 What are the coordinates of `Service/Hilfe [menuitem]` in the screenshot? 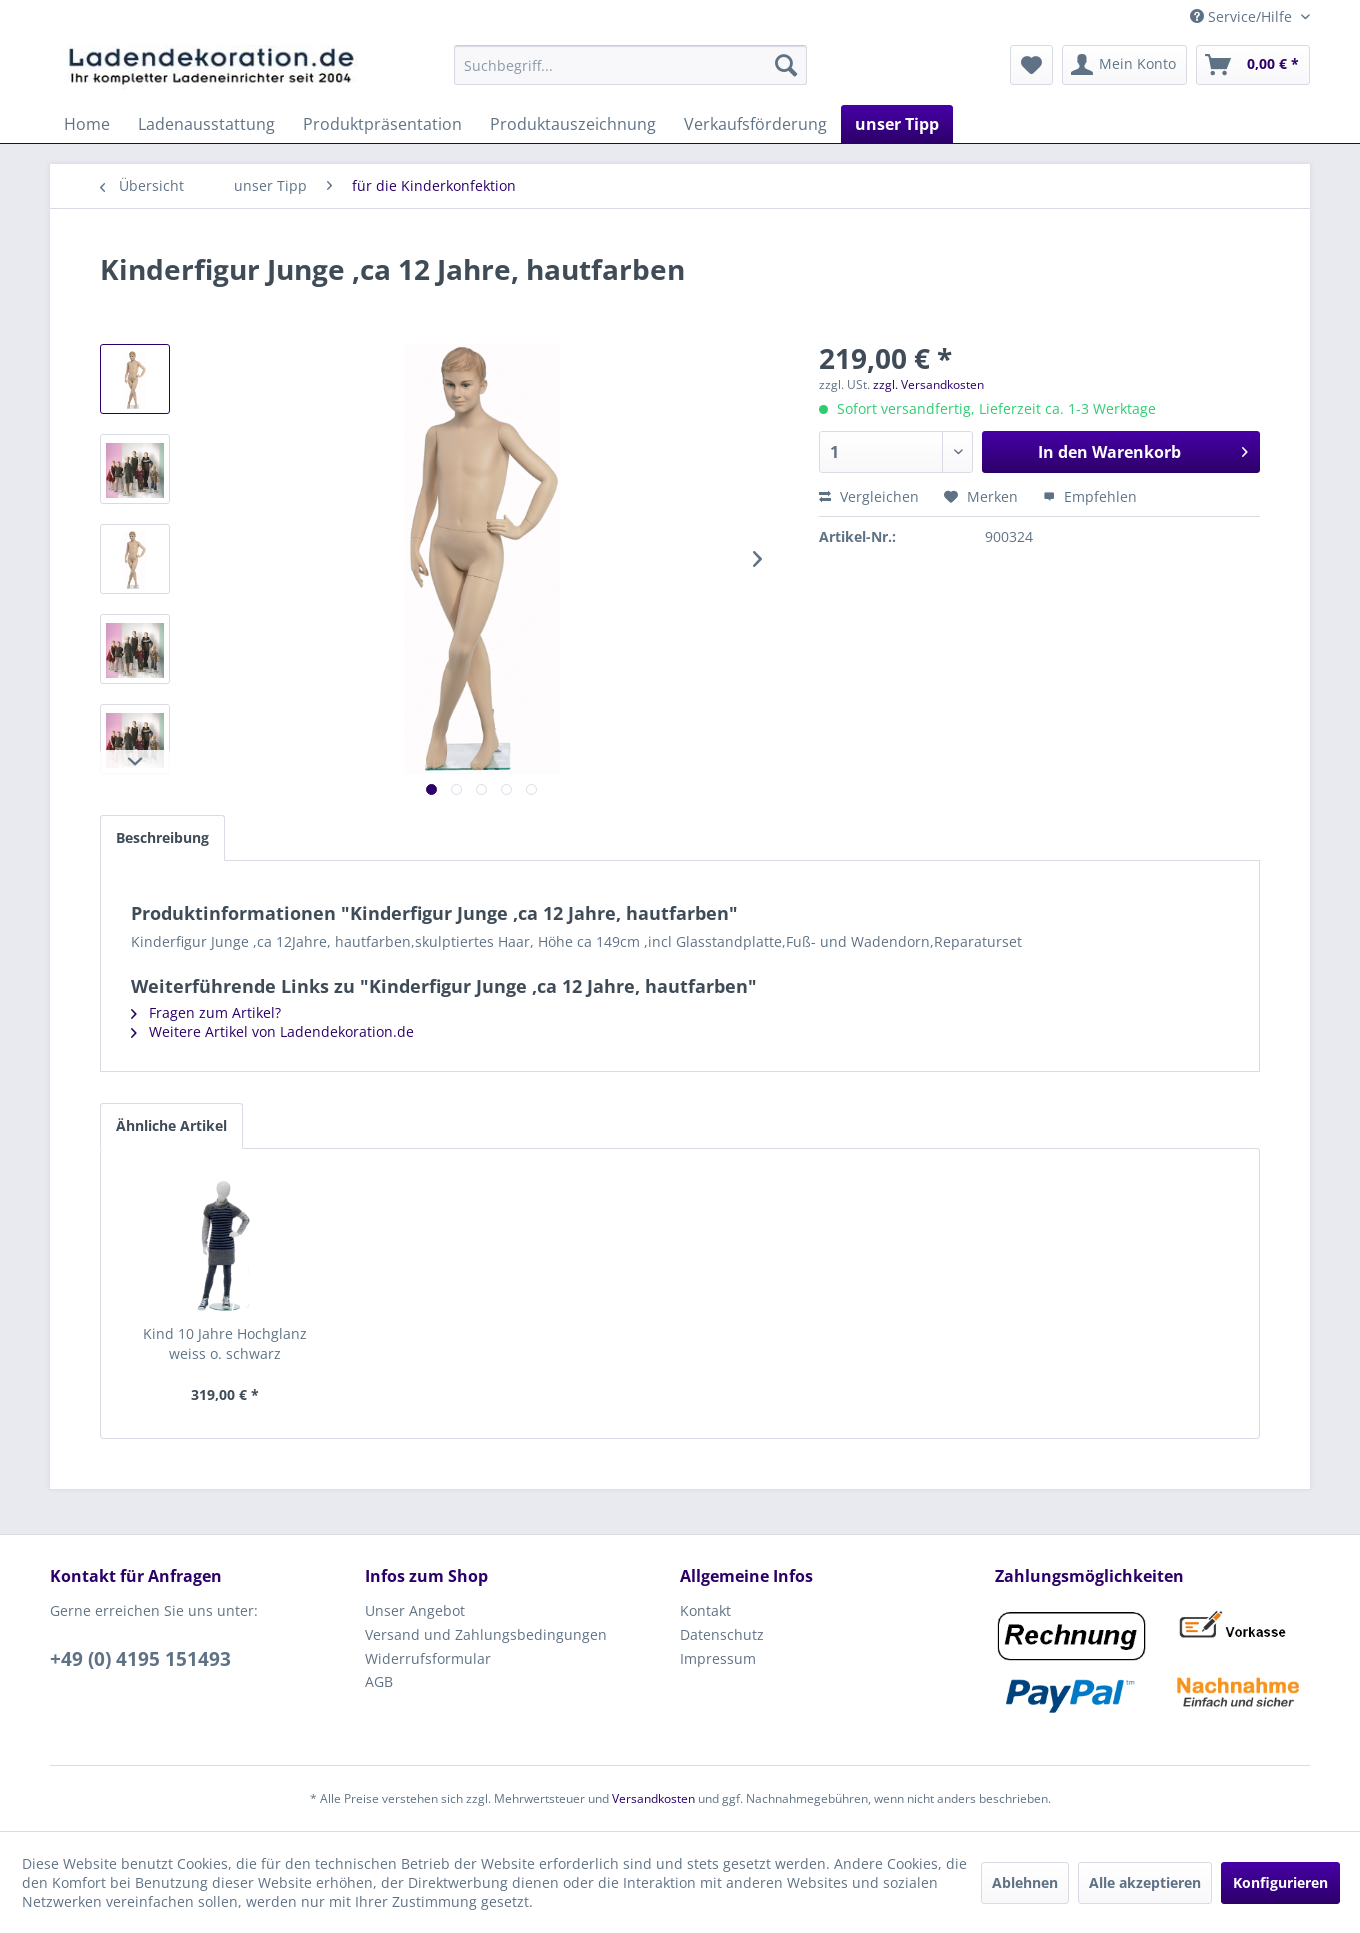 It's located at (1243, 16).